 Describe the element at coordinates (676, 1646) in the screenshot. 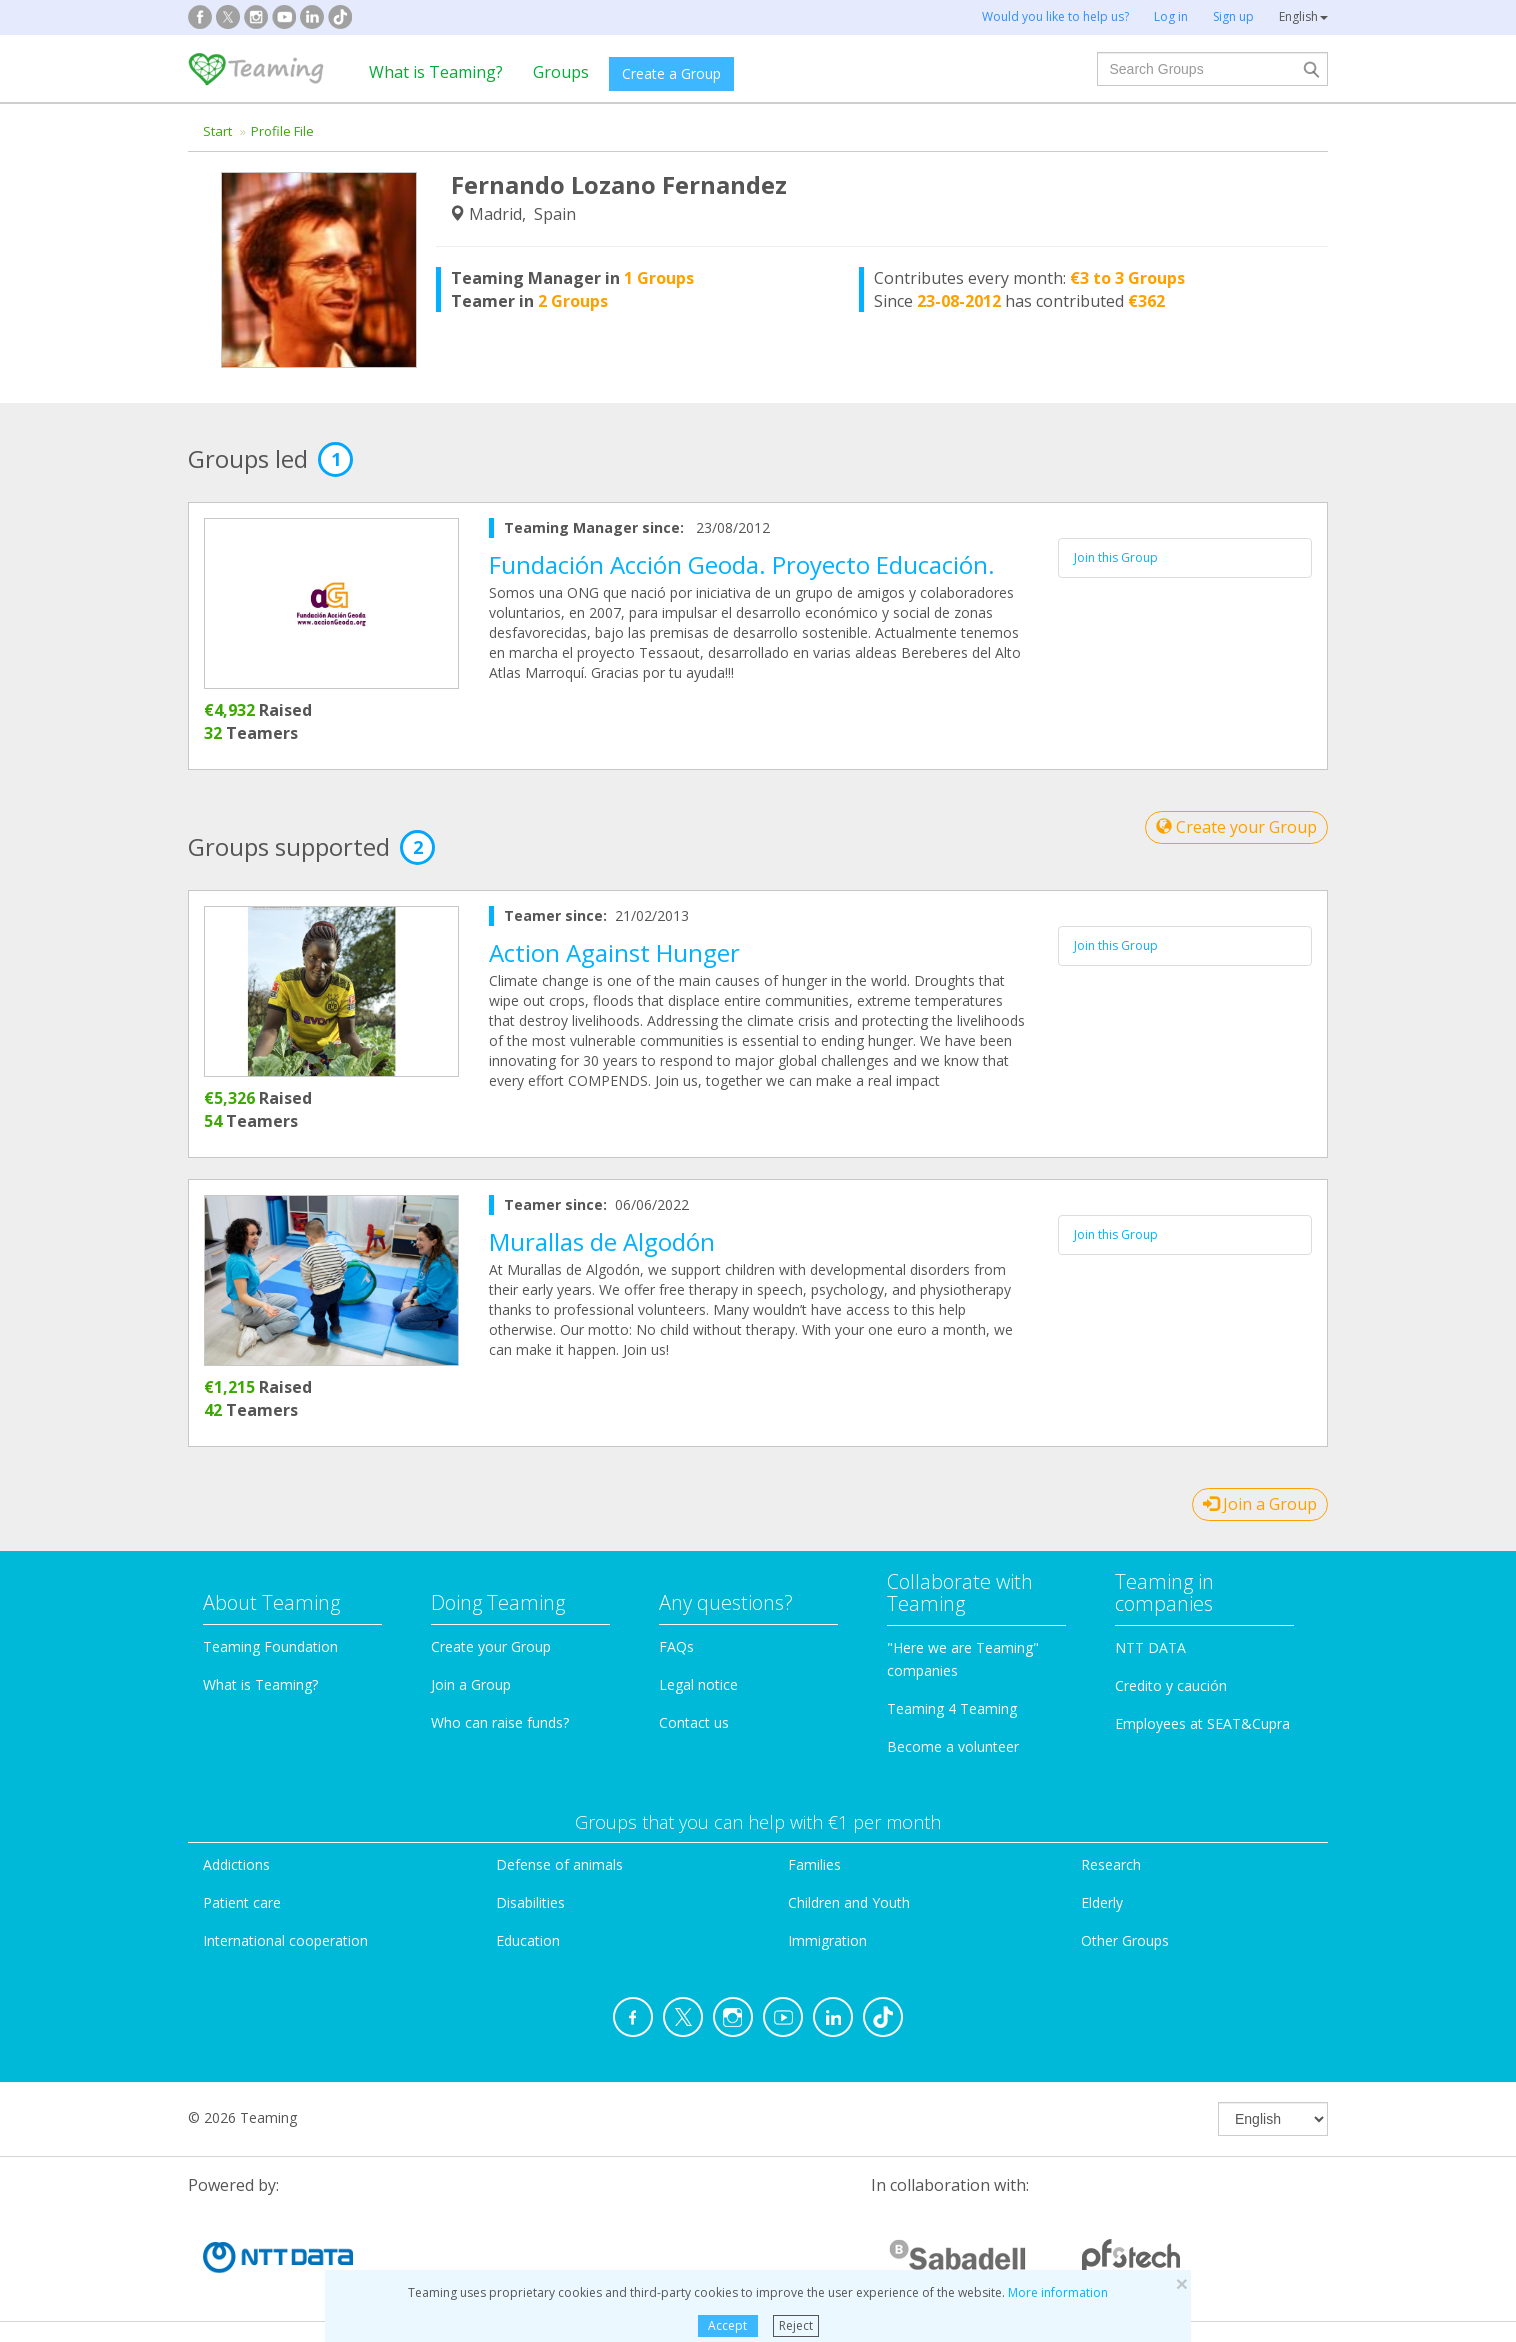

I see `FAQs` at that location.